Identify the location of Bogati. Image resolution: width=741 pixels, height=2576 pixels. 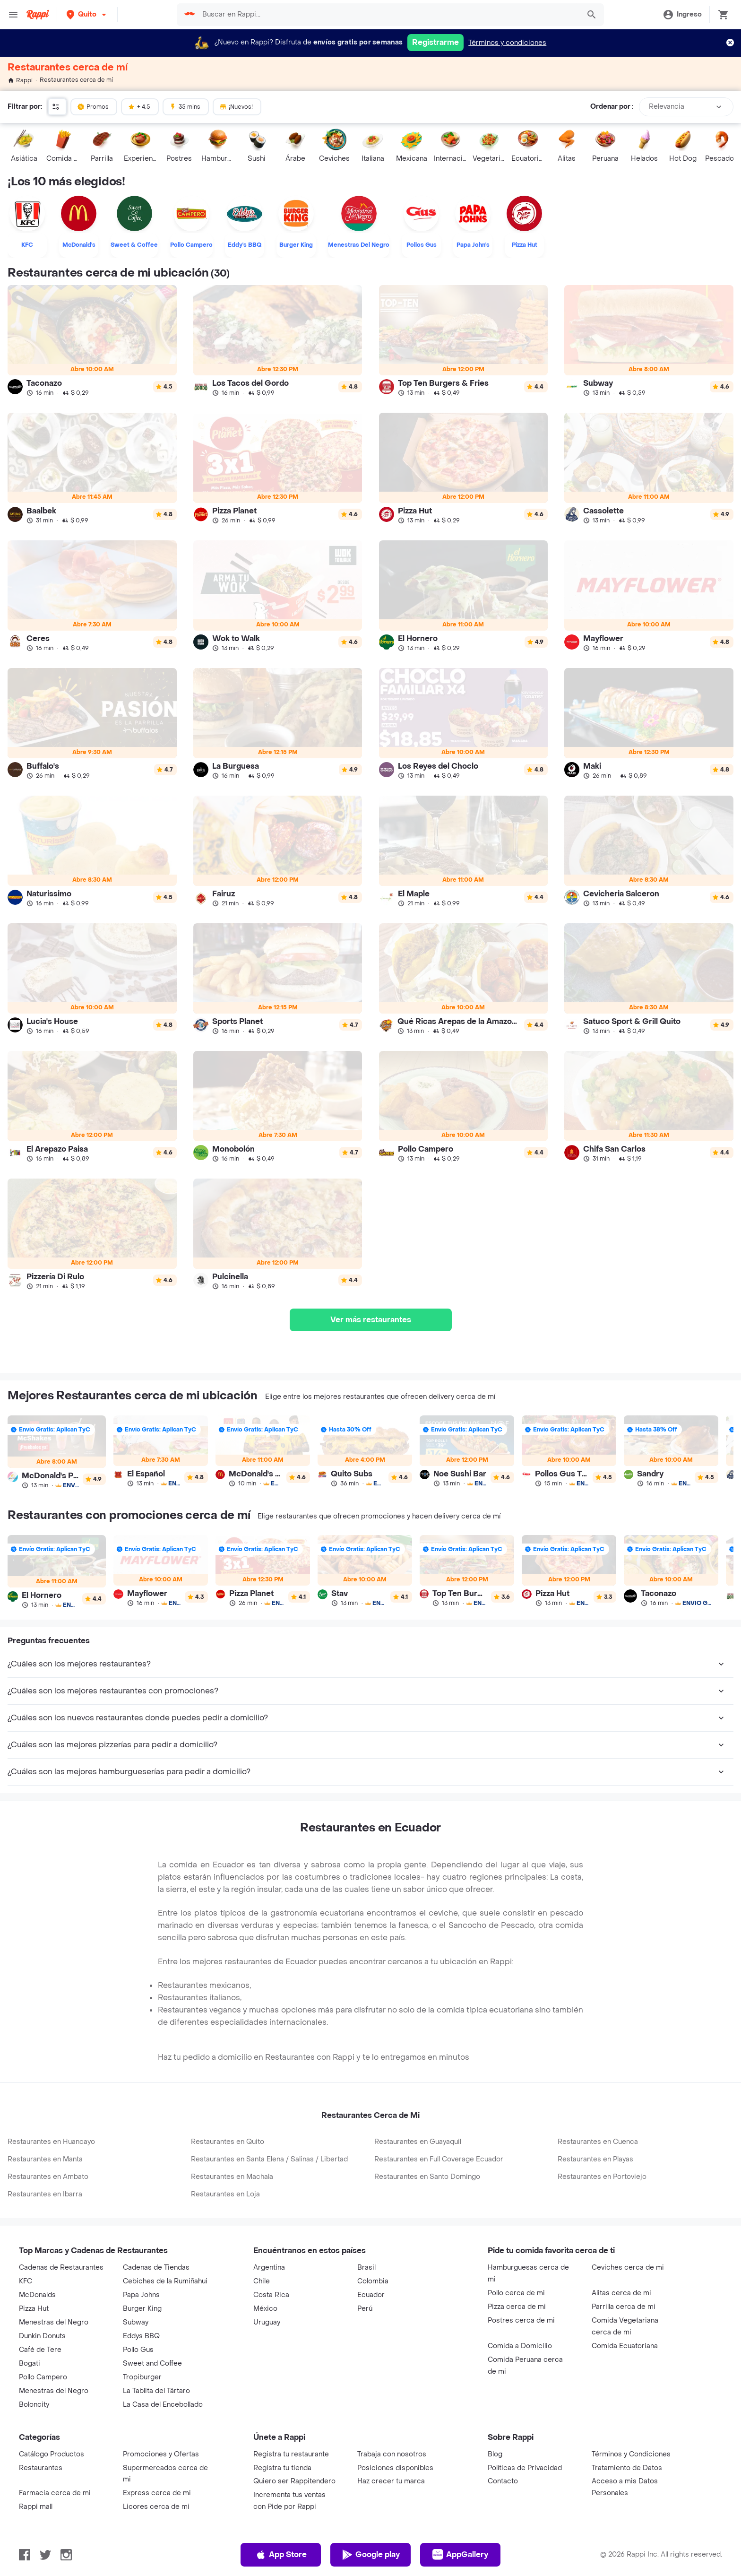
(29, 2363).